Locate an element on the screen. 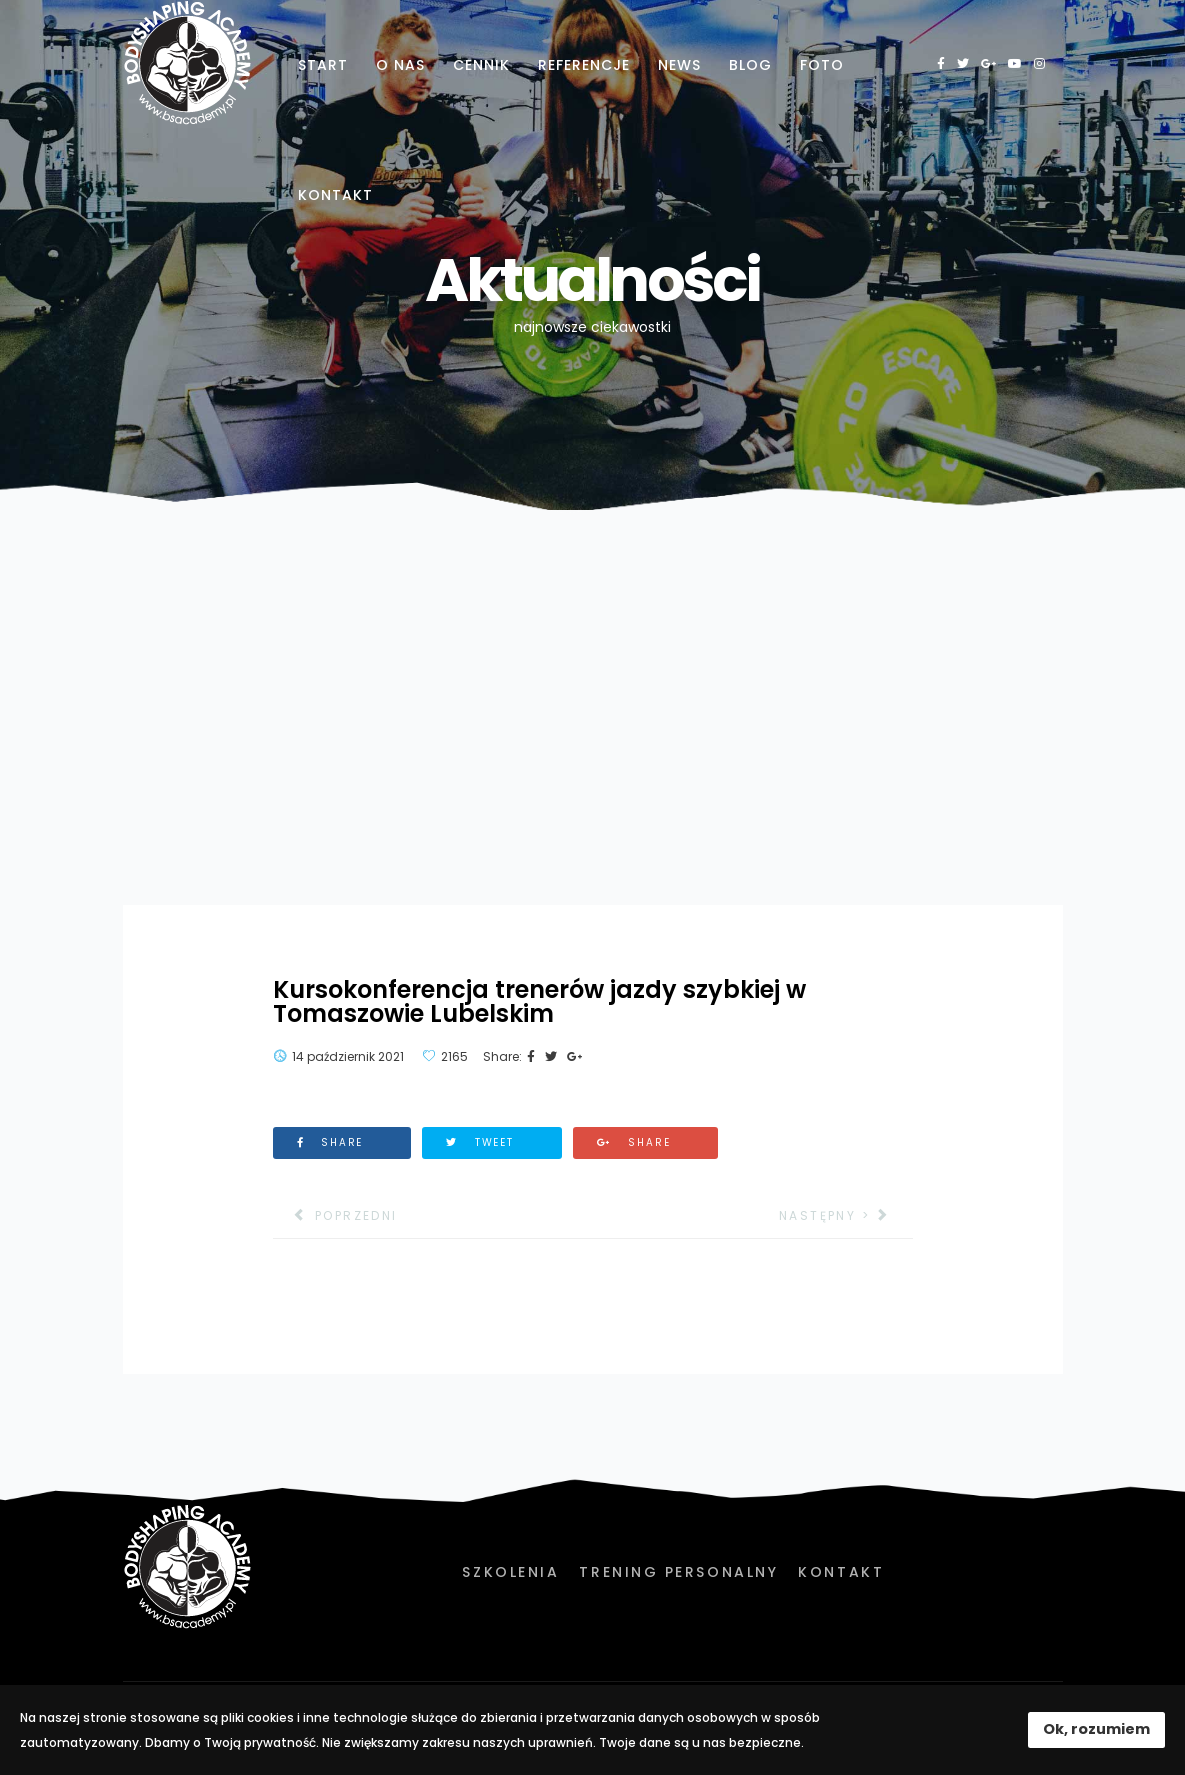  Blog is located at coordinates (750, 65).